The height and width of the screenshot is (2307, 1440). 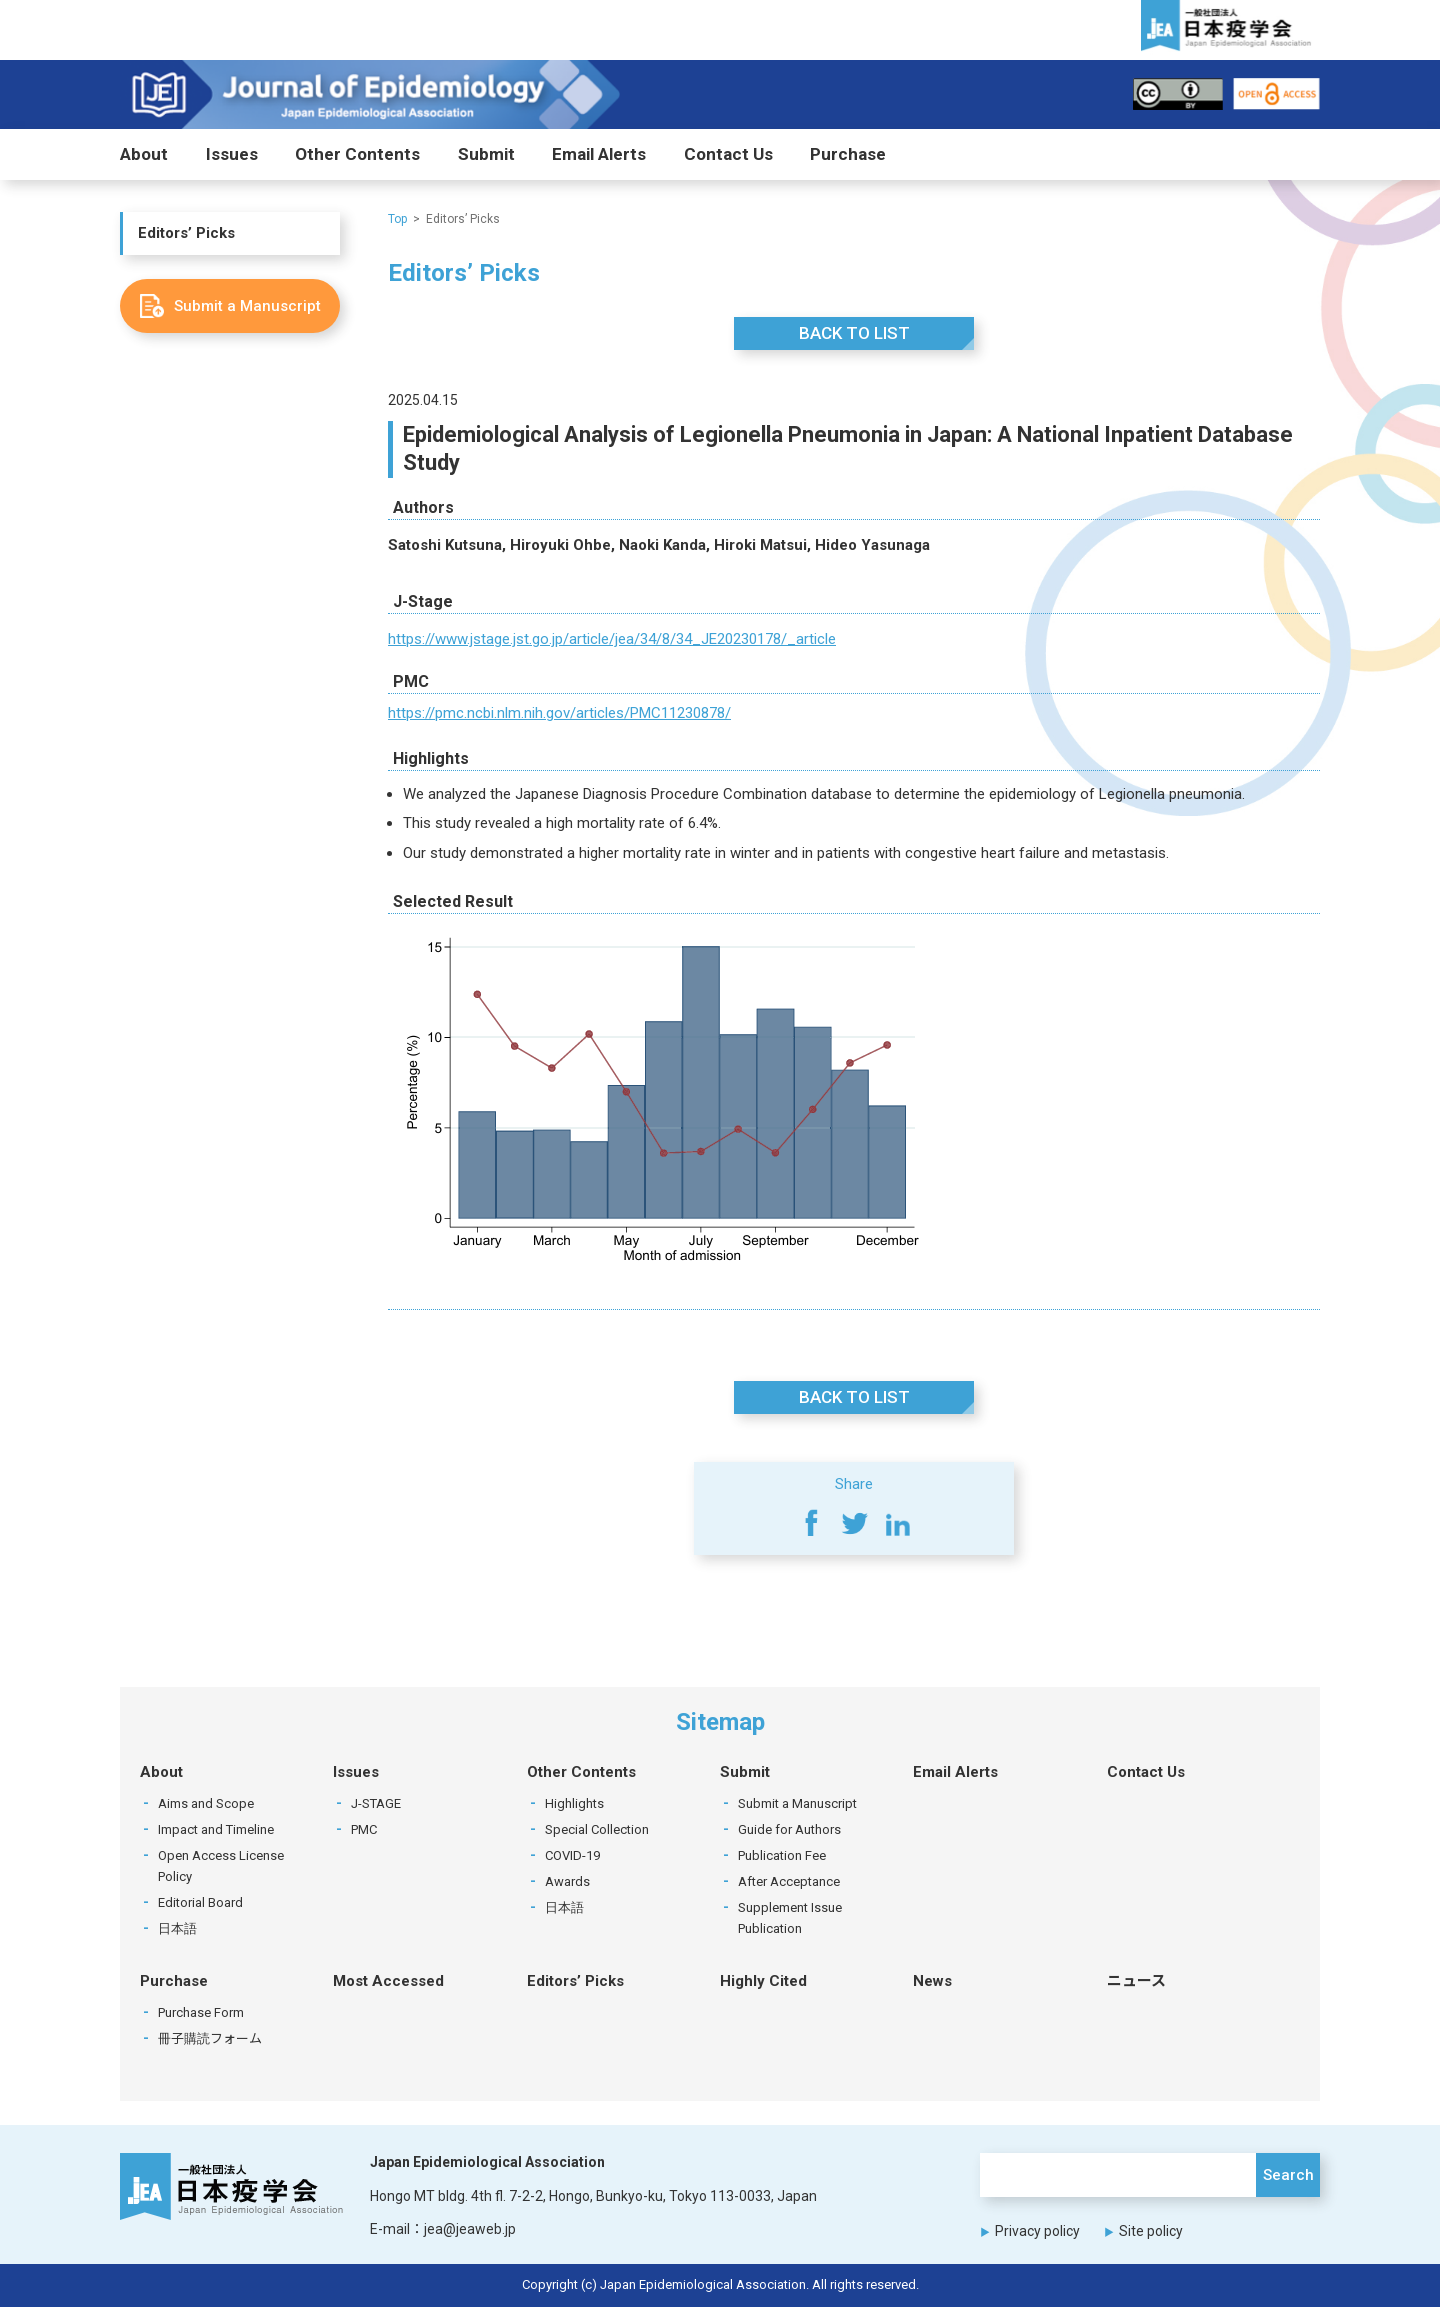 I want to click on https://www.jstage.jst.go.jp/article/jea/34/8/34_JE20230178/_article, so click(x=612, y=639).